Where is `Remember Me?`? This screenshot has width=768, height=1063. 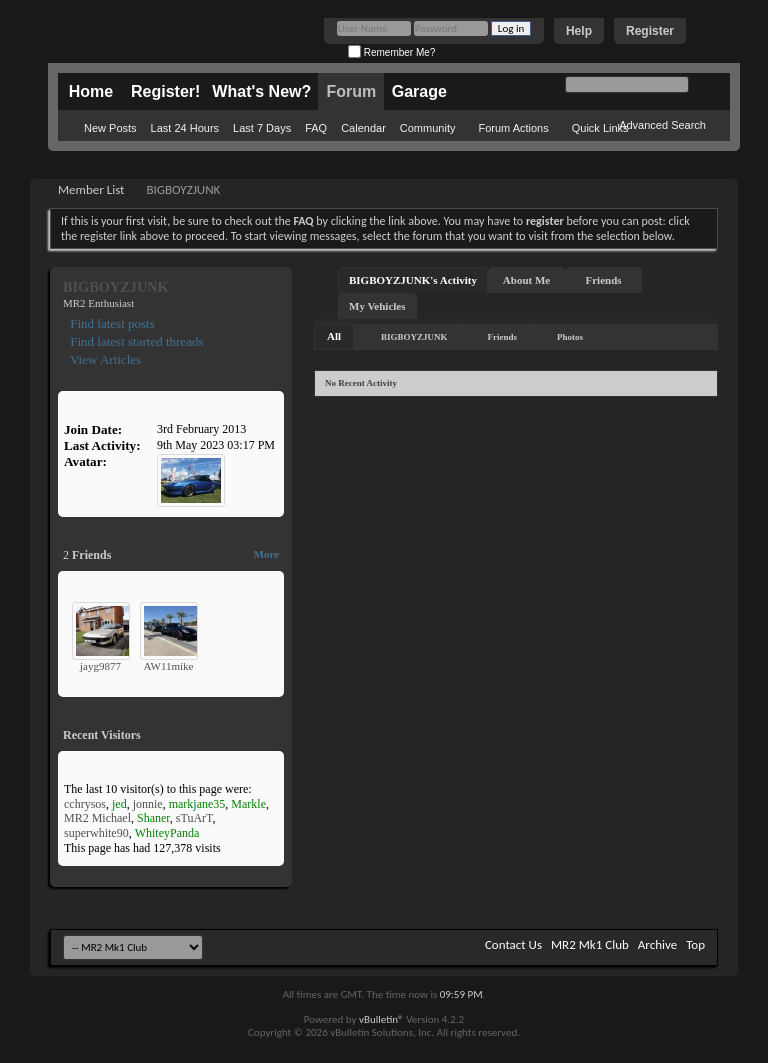
Remember Me? is located at coordinates (391, 52).